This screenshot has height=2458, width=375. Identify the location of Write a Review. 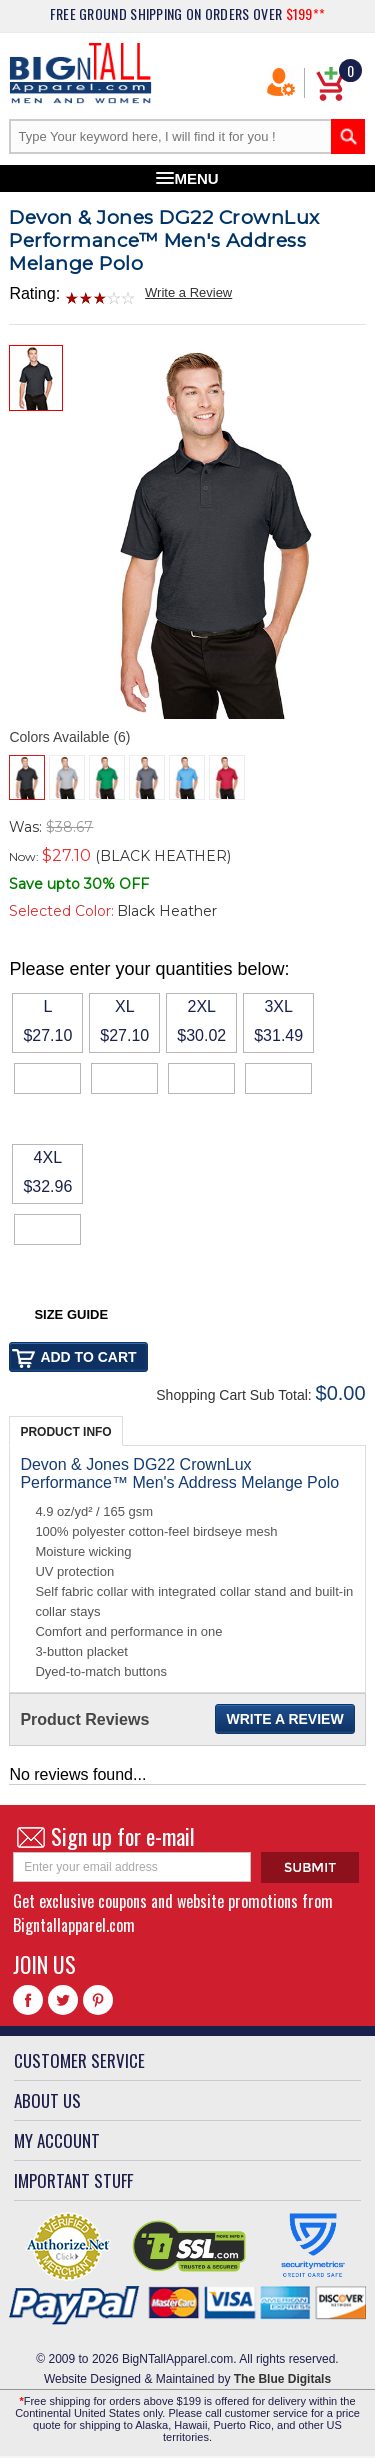
(188, 292).